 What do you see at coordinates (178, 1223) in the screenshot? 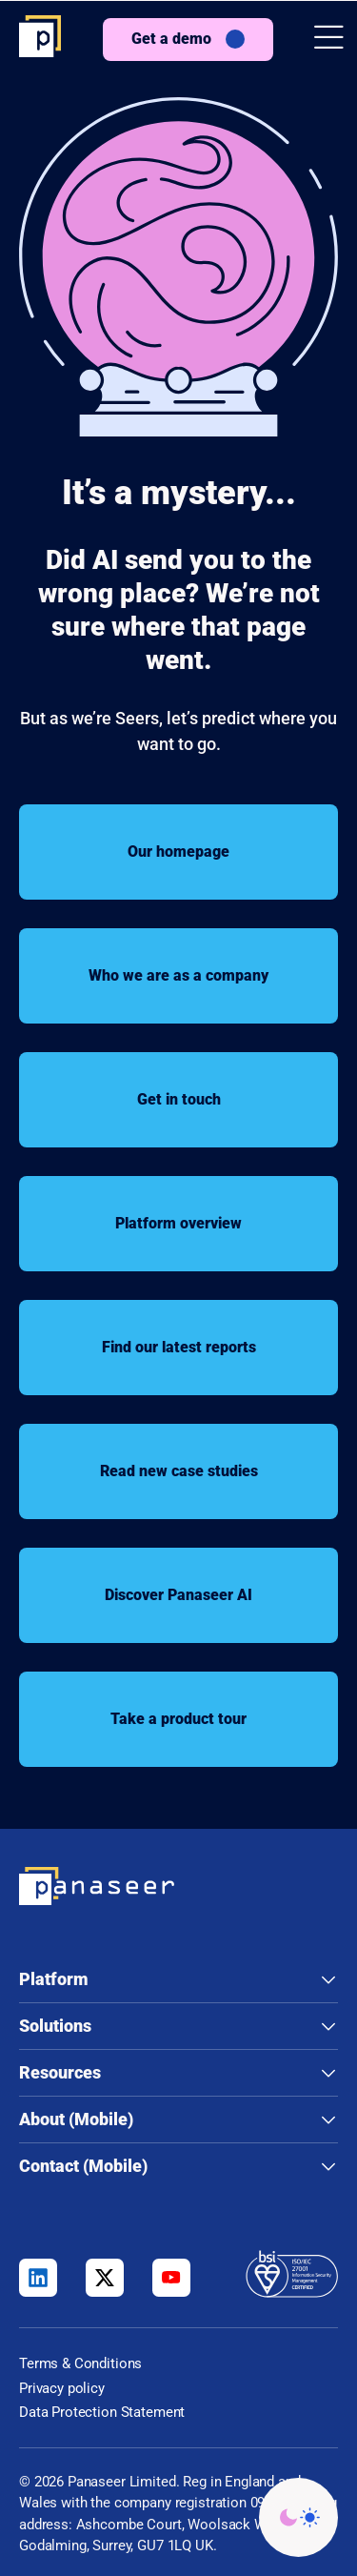
I see `Platform overview` at bounding box center [178, 1223].